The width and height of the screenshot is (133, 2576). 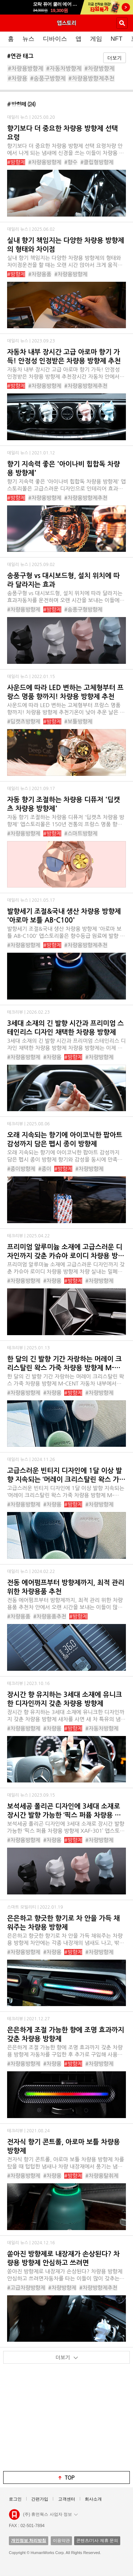 I want to click on #송풍구형방향제, so click(x=83, y=609).